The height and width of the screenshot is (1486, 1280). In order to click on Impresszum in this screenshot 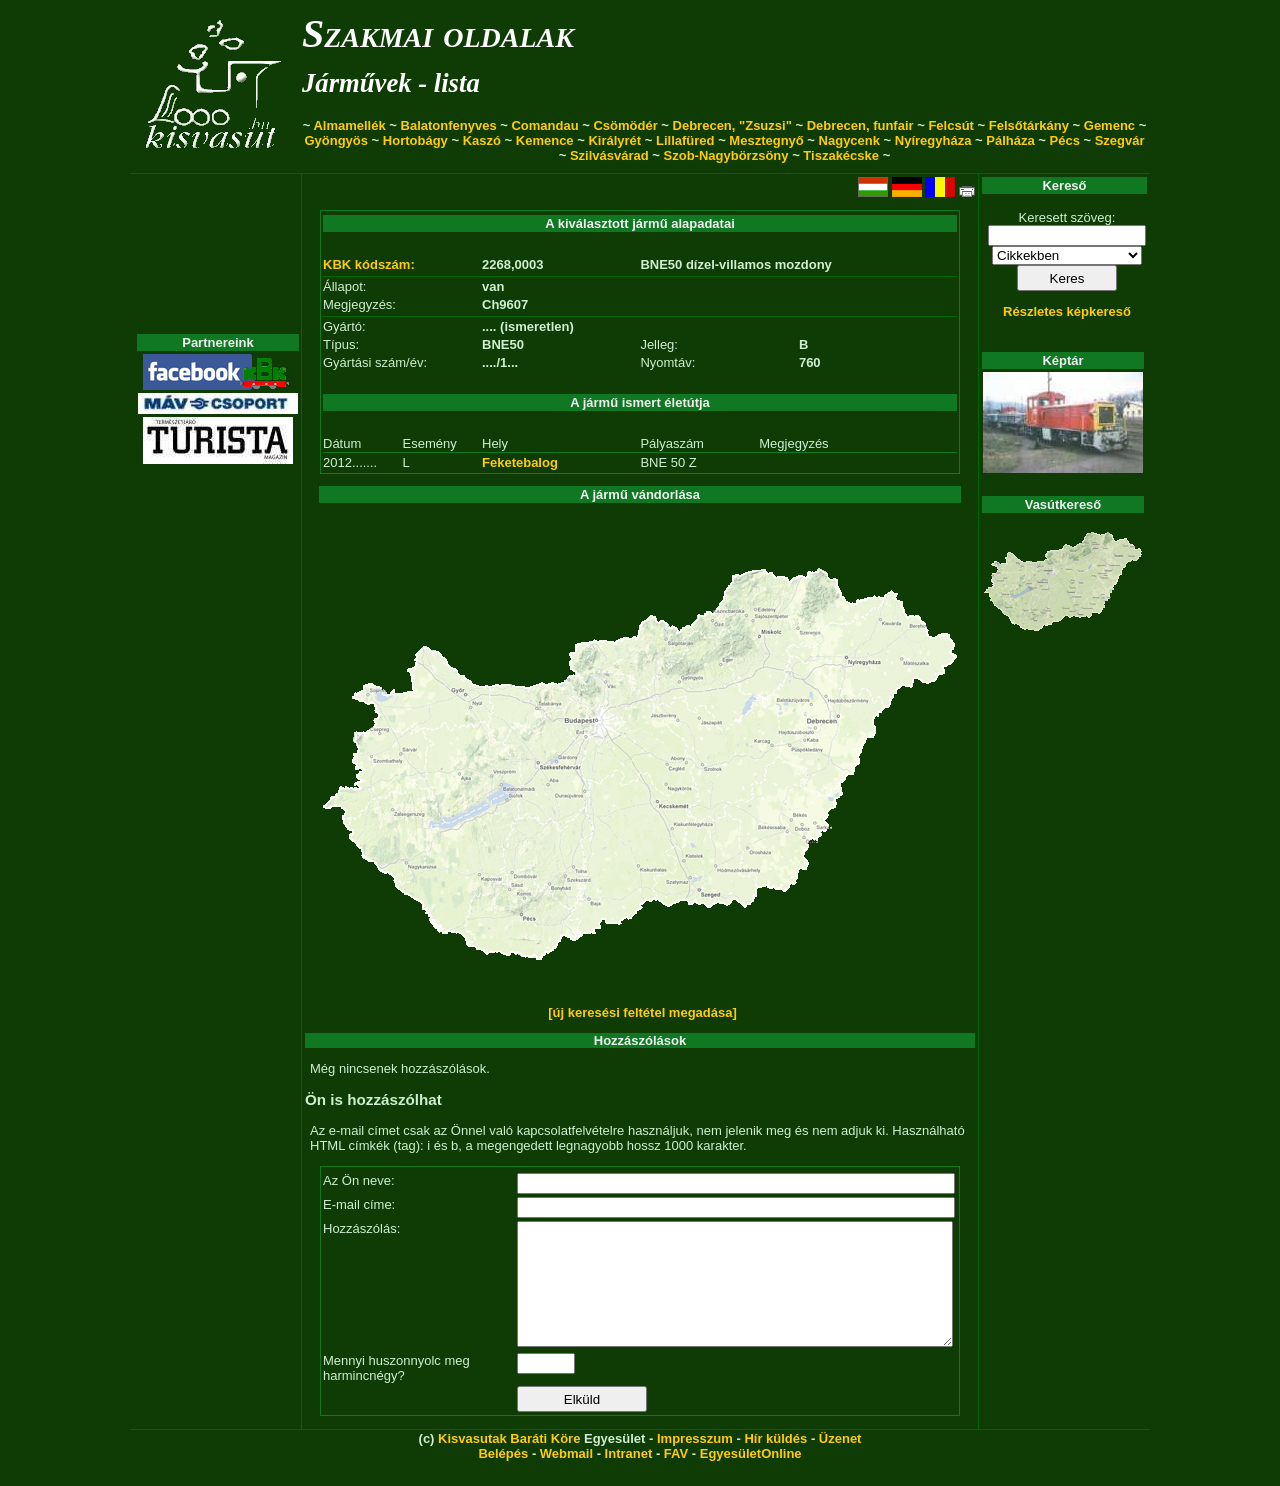, I will do `click(695, 1462)`.